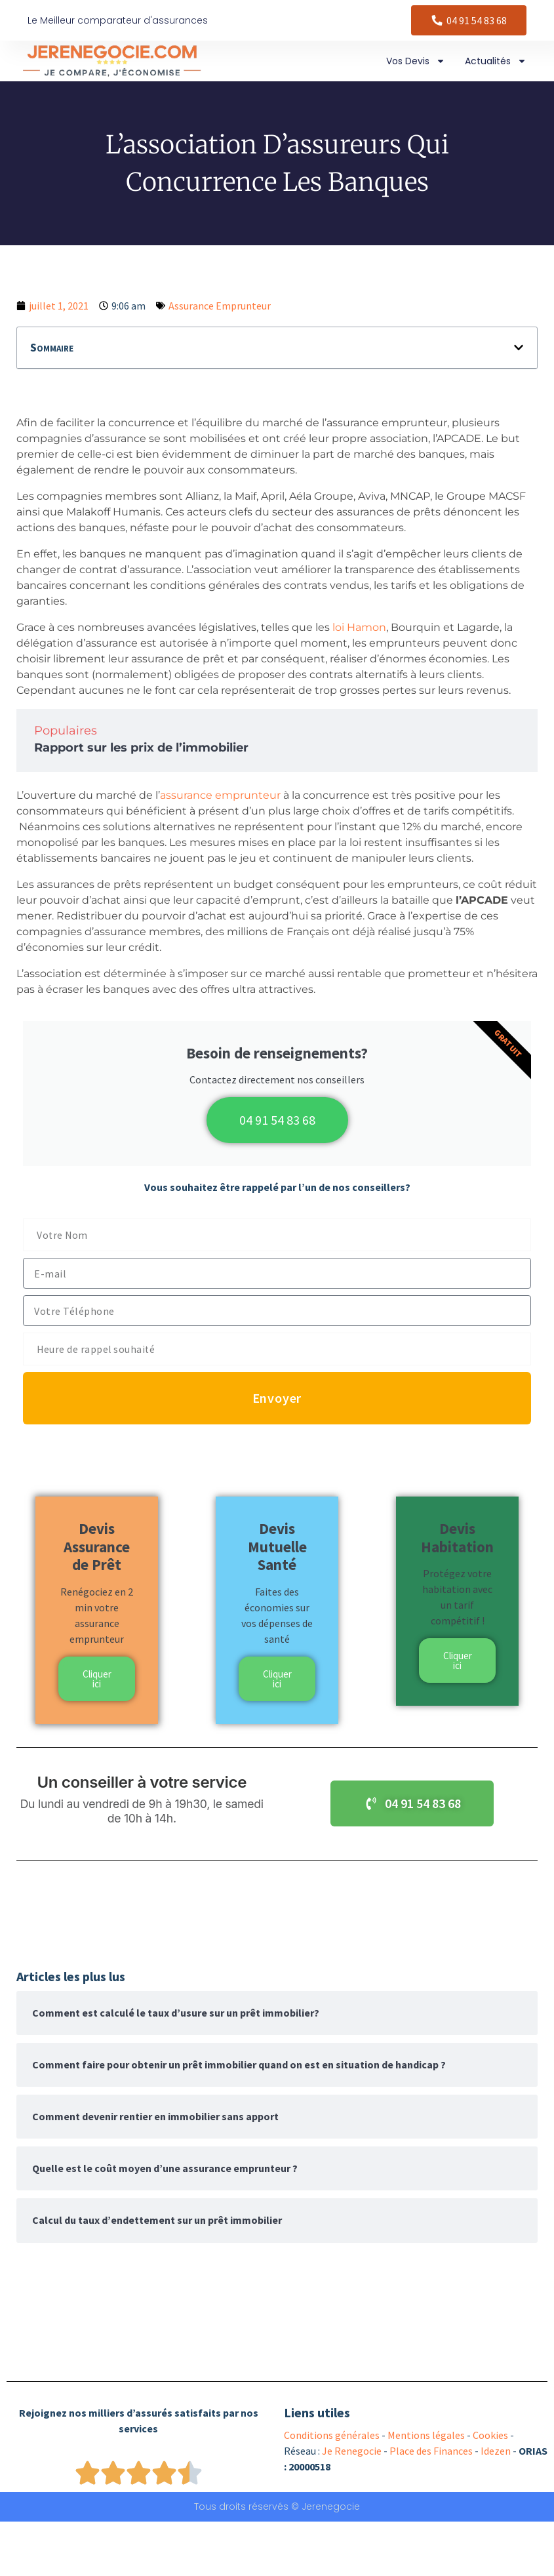 This screenshot has height=2576, width=554. Describe the element at coordinates (352, 2450) in the screenshot. I see `Je Renegocie` at that location.